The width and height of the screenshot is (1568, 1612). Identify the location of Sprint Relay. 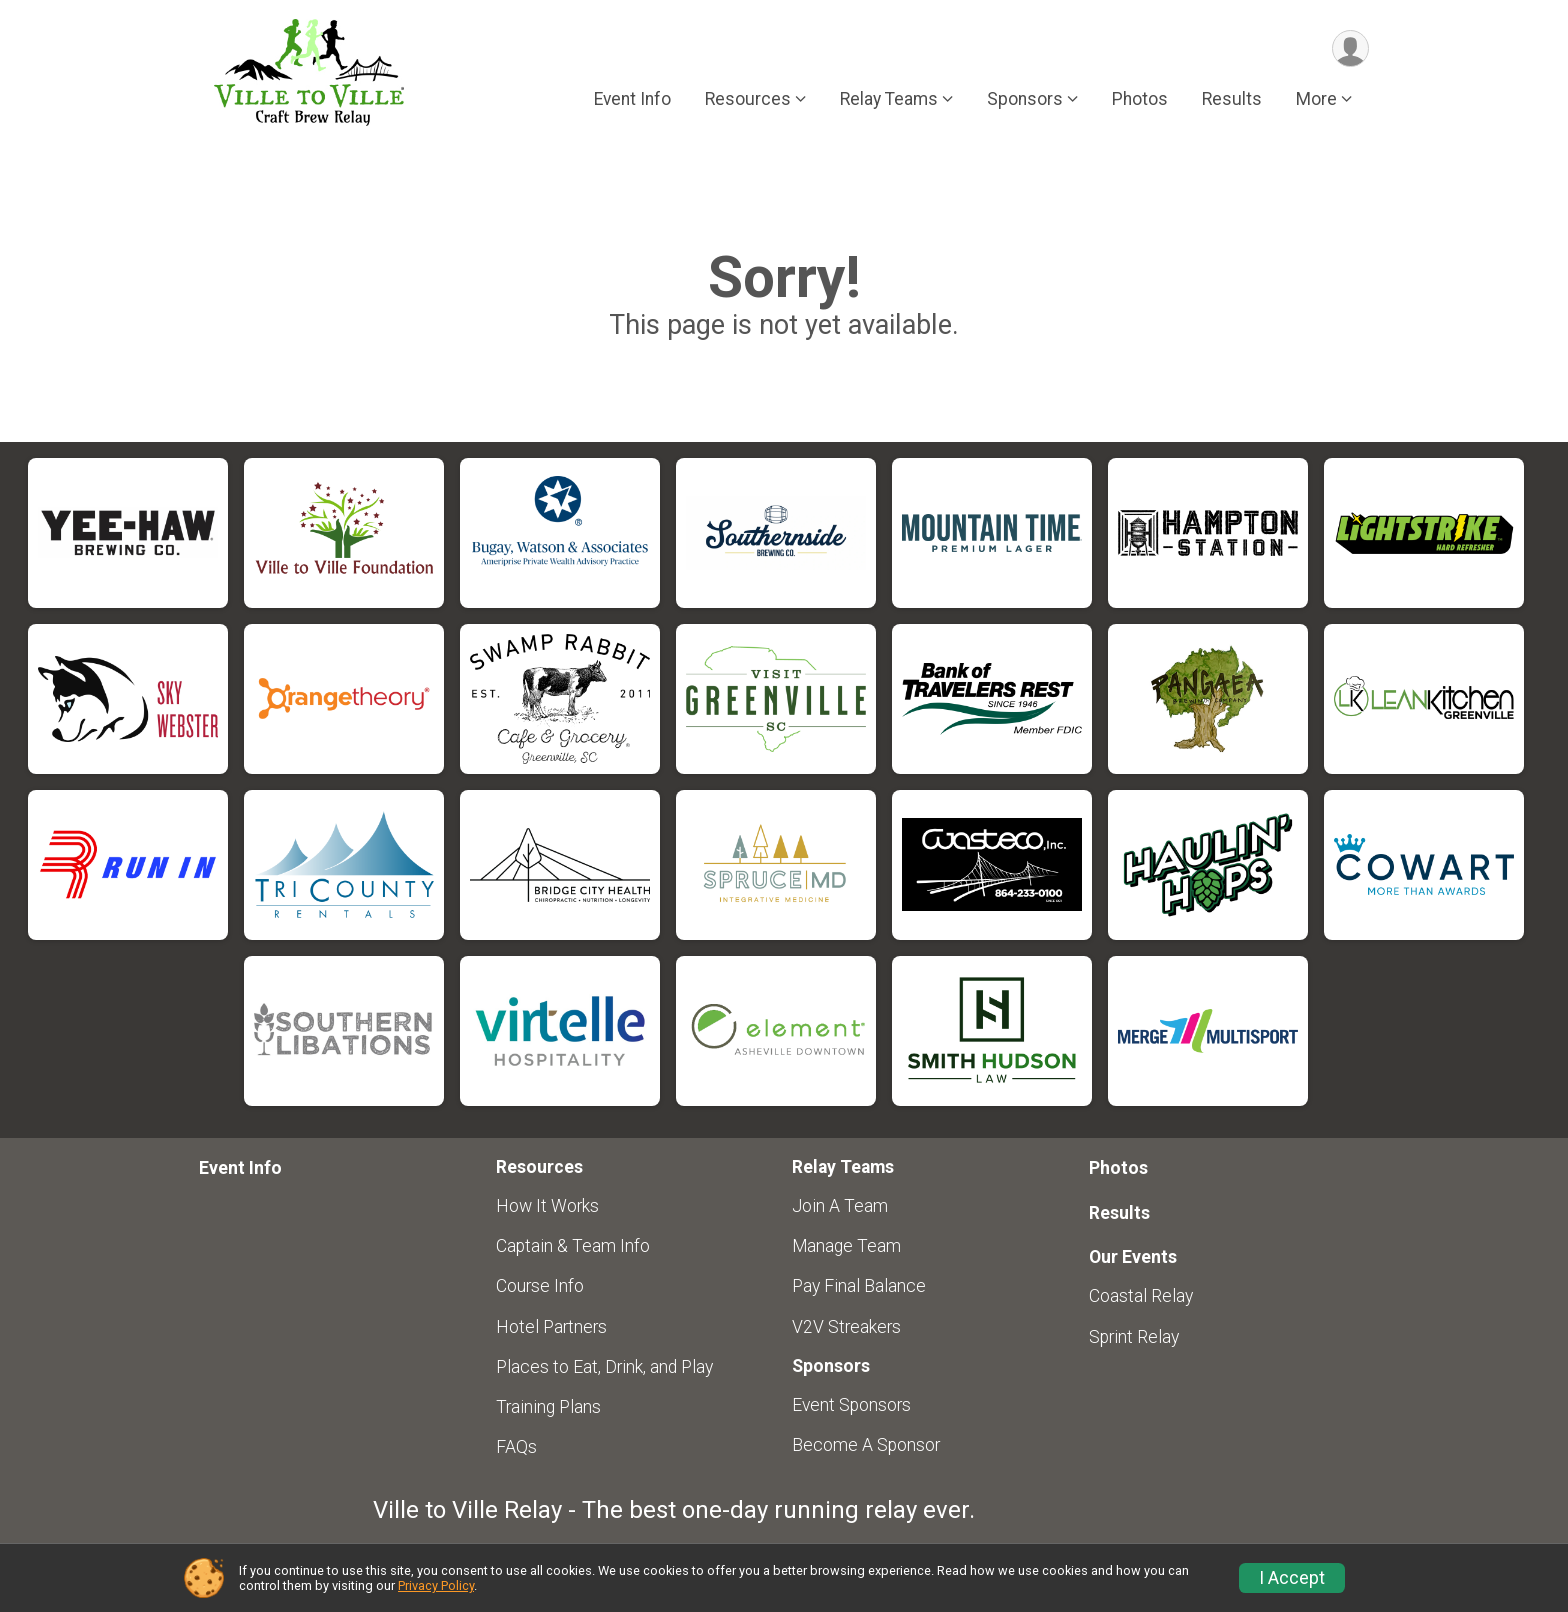
(1134, 1337).